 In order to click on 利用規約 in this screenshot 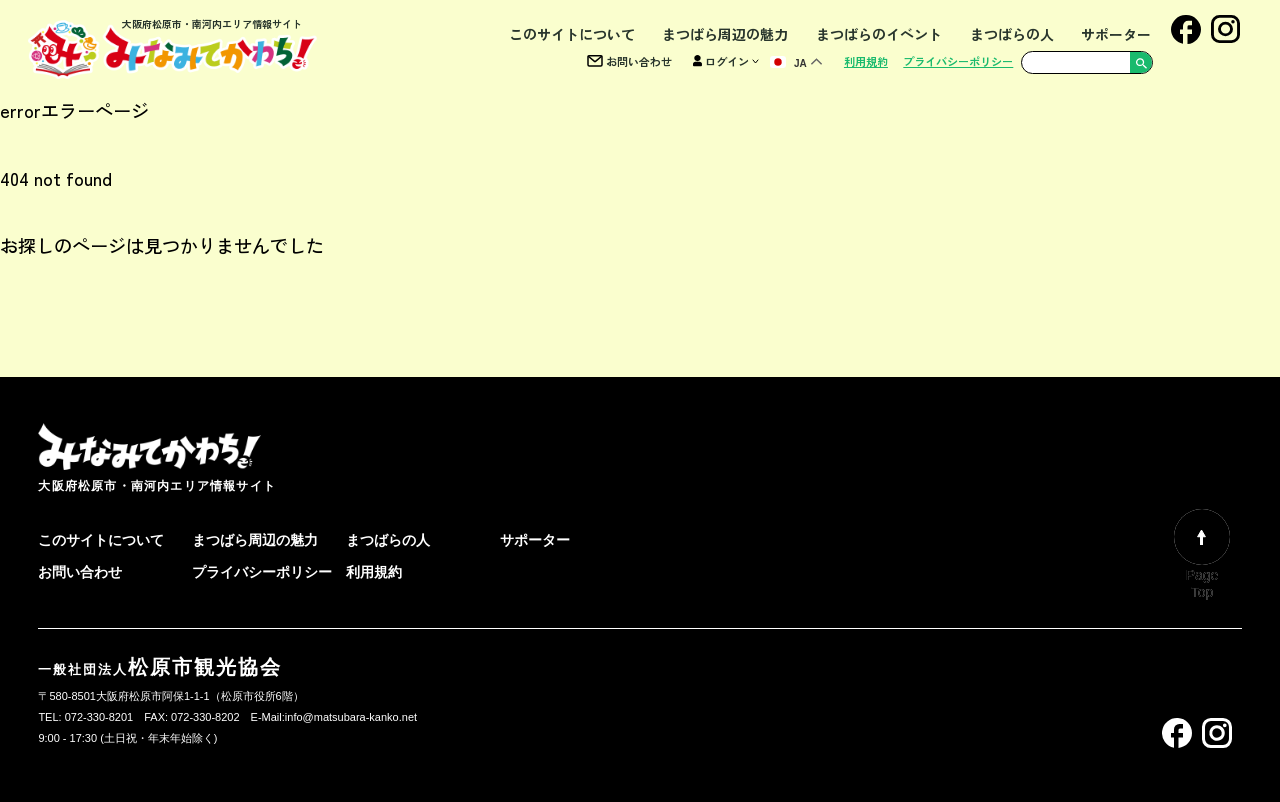, I will do `click(866, 61)`.